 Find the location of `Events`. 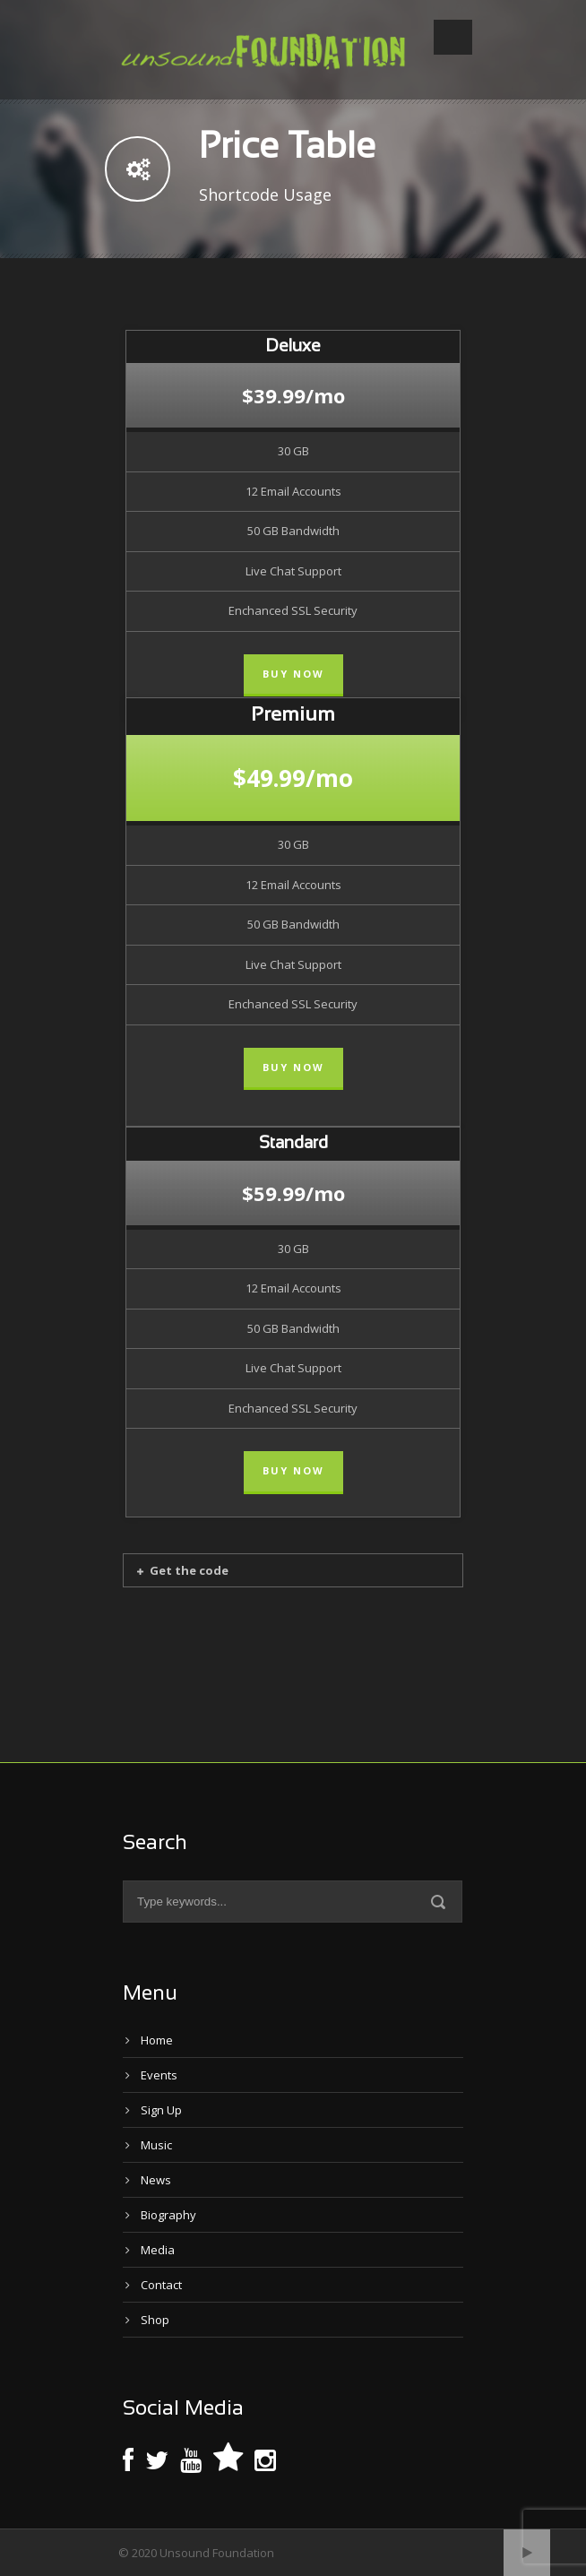

Events is located at coordinates (159, 2075).